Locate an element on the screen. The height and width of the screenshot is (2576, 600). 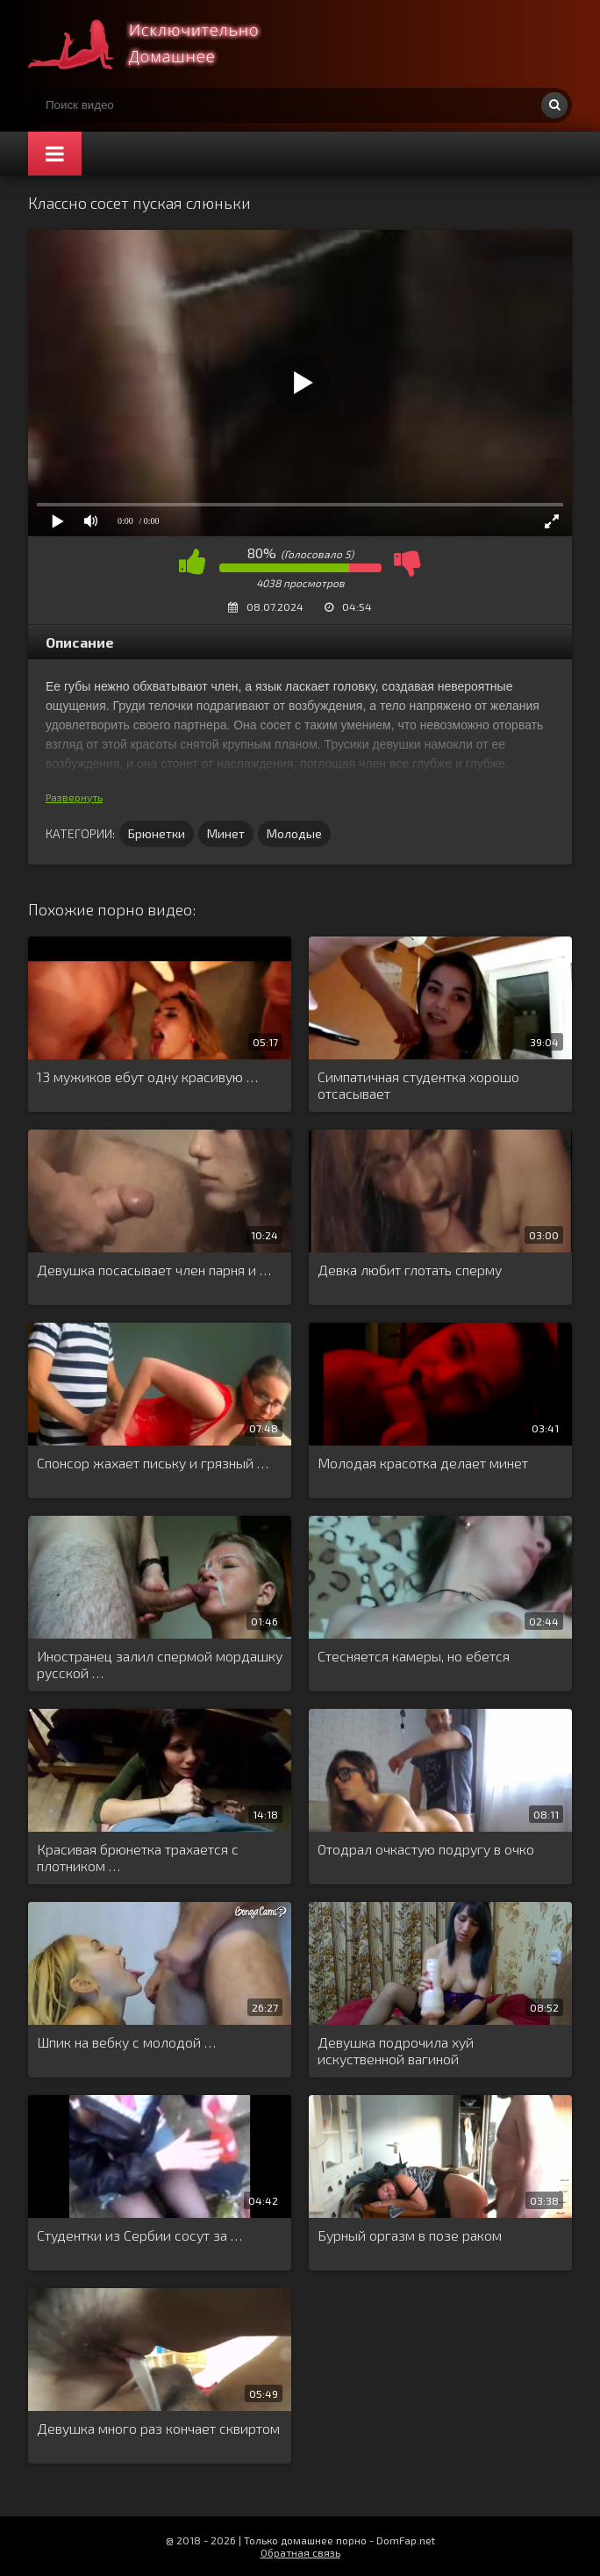
Красивая брюнетка трахается с плотником … is located at coordinates (138, 1857).